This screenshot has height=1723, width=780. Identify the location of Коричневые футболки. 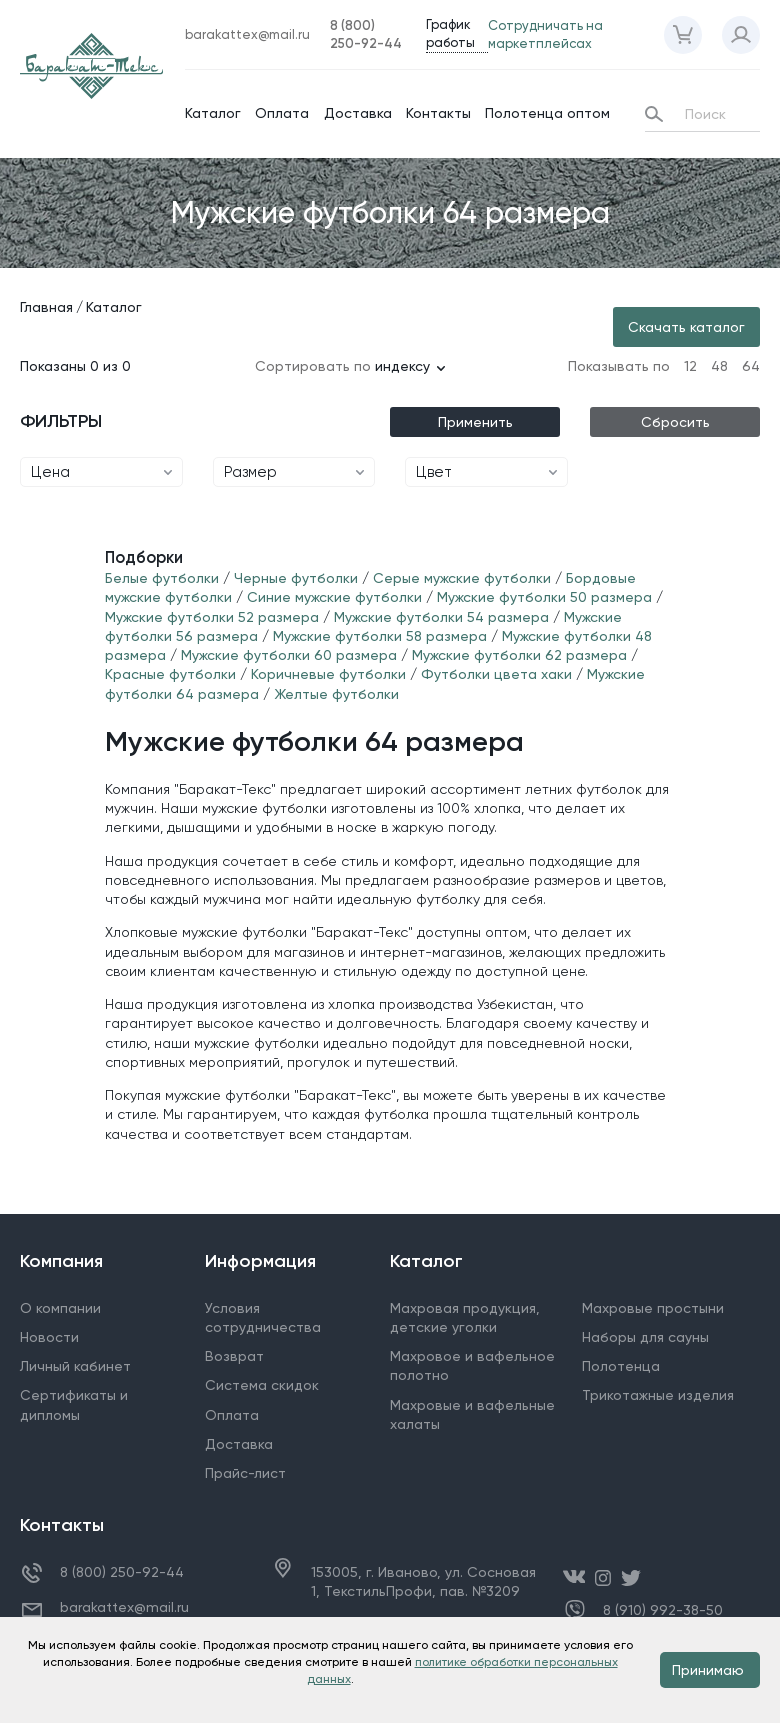
(328, 674).